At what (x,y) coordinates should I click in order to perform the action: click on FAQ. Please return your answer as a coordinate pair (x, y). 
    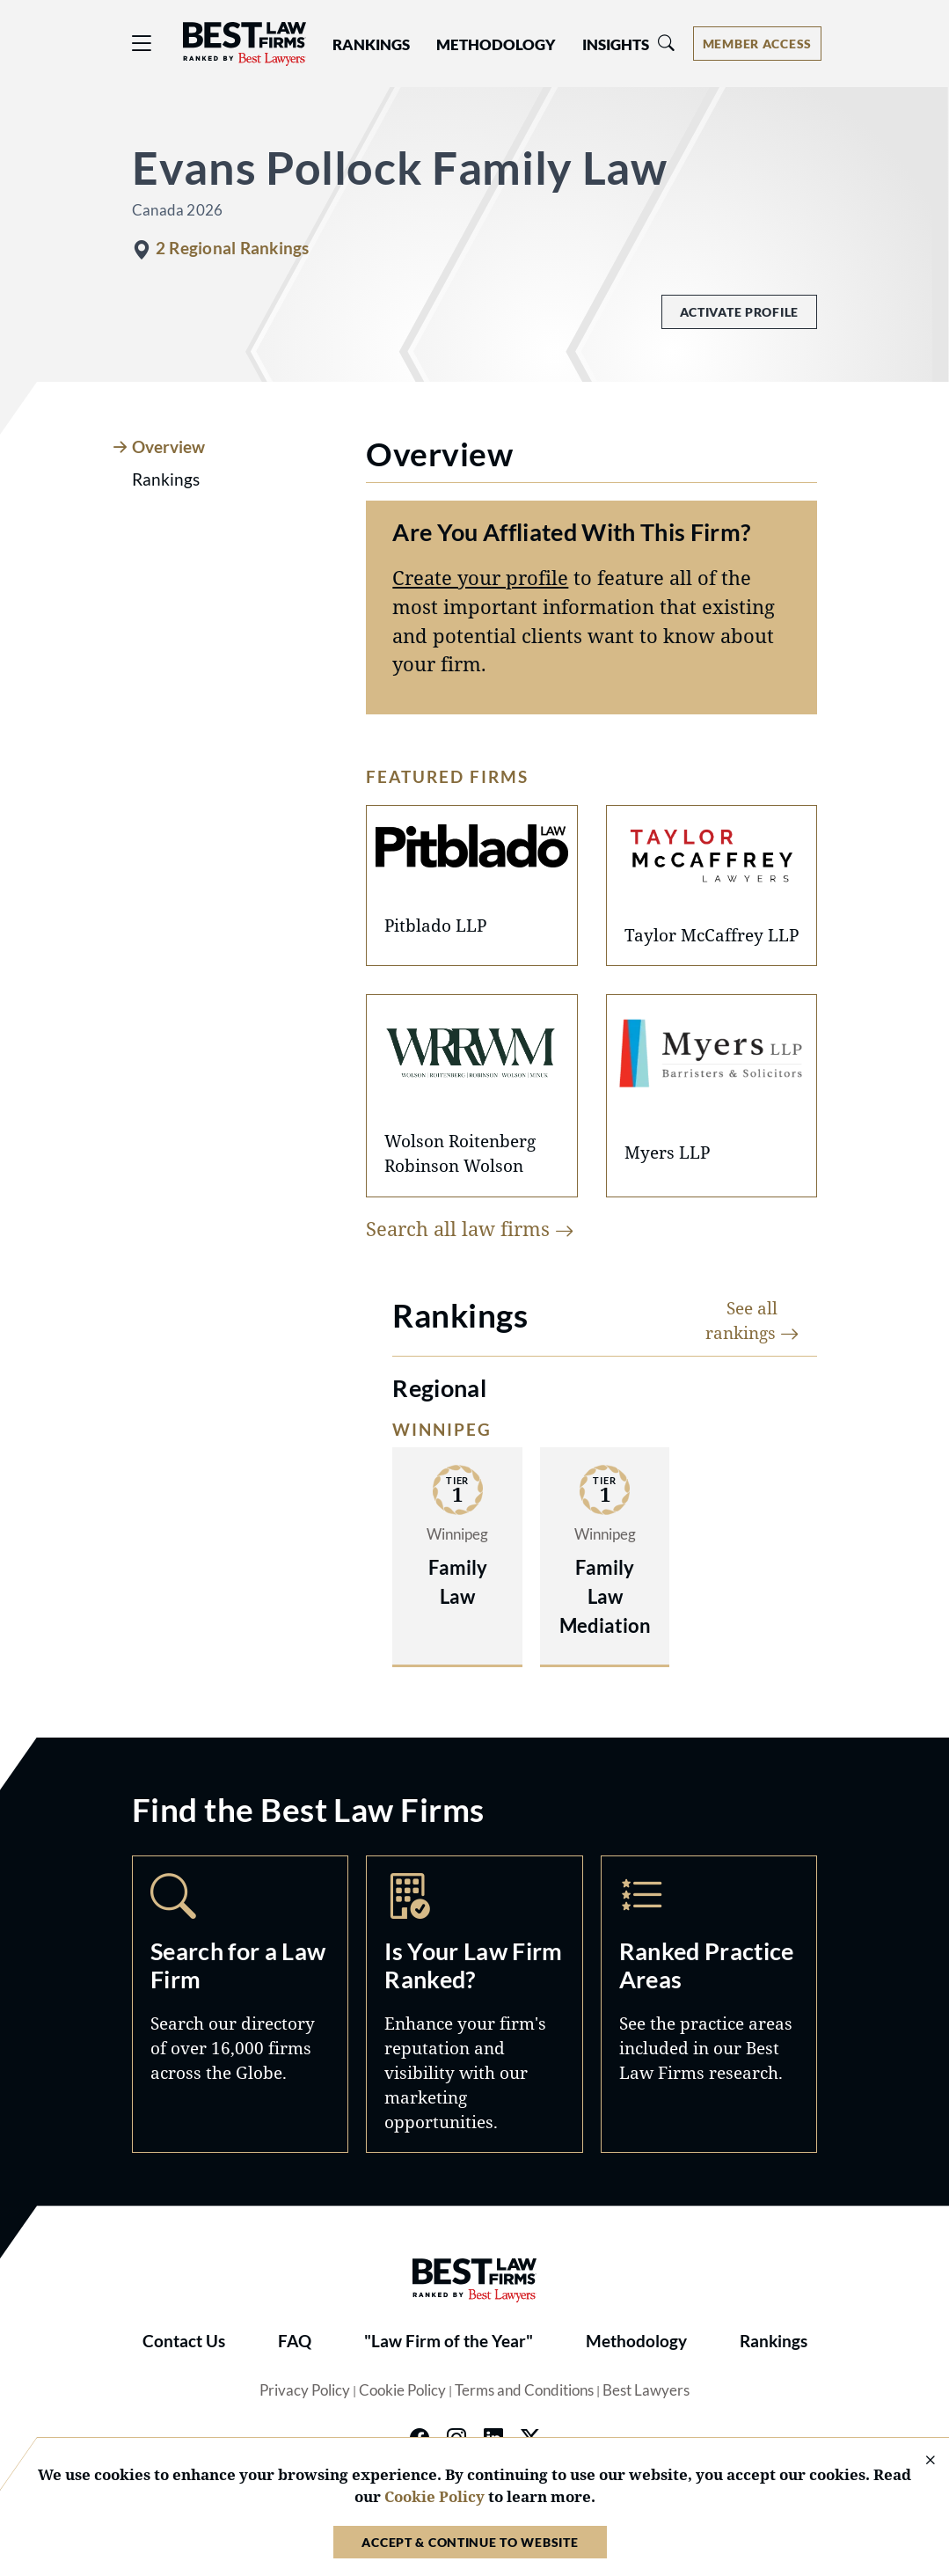
    Looking at the image, I should click on (294, 2341).